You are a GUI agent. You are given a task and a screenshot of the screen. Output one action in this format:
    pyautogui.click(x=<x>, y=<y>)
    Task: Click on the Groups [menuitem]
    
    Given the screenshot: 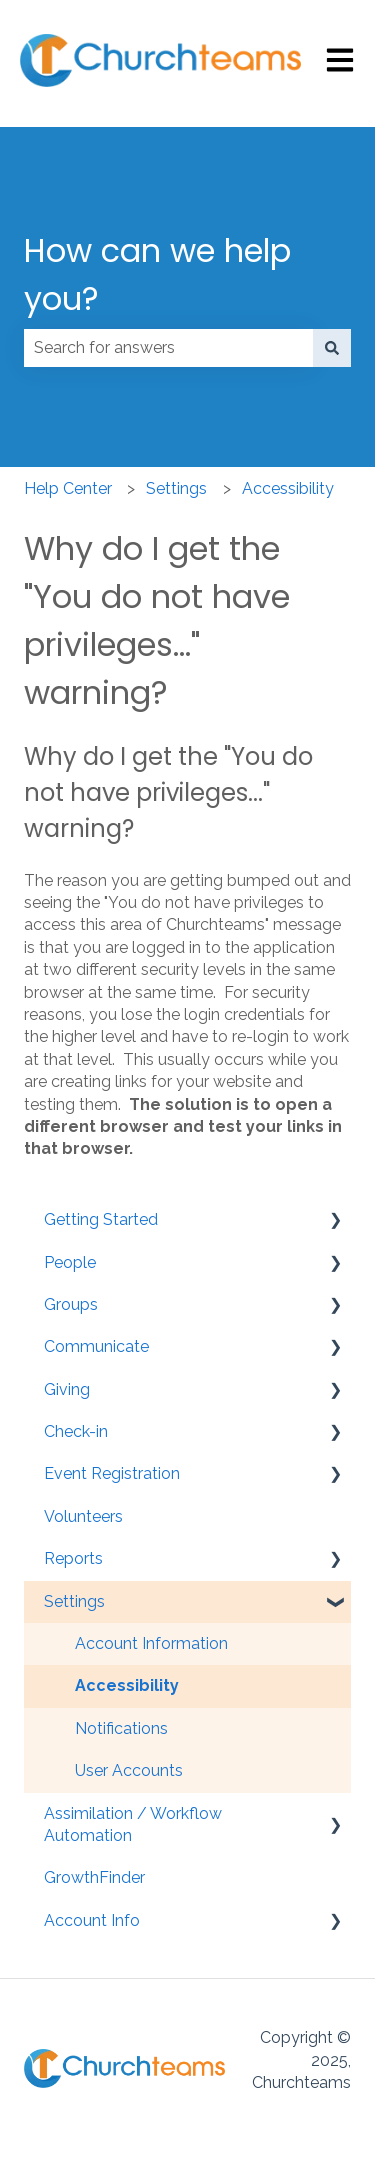 What is the action you would take?
    pyautogui.click(x=71, y=1304)
    